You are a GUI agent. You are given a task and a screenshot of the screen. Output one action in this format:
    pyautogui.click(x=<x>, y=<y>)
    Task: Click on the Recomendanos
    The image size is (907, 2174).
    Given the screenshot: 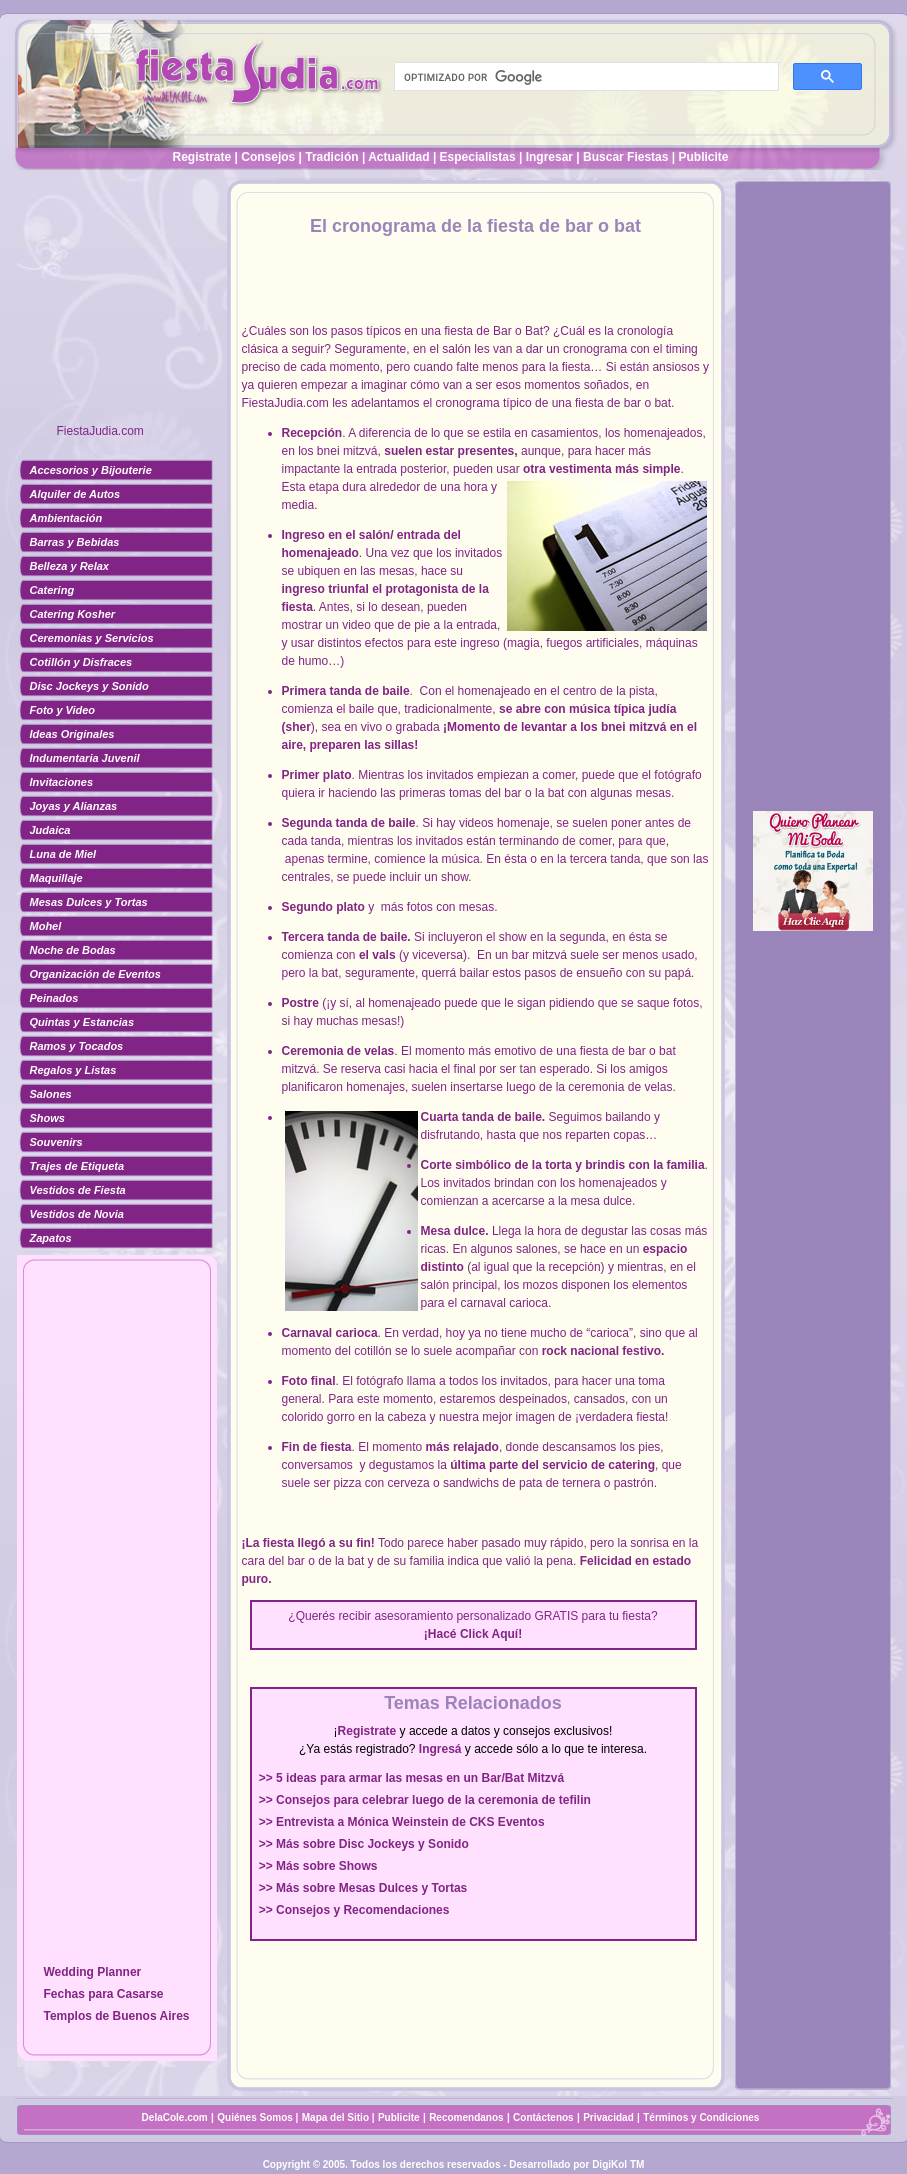 What is the action you would take?
    pyautogui.click(x=466, y=2117)
    